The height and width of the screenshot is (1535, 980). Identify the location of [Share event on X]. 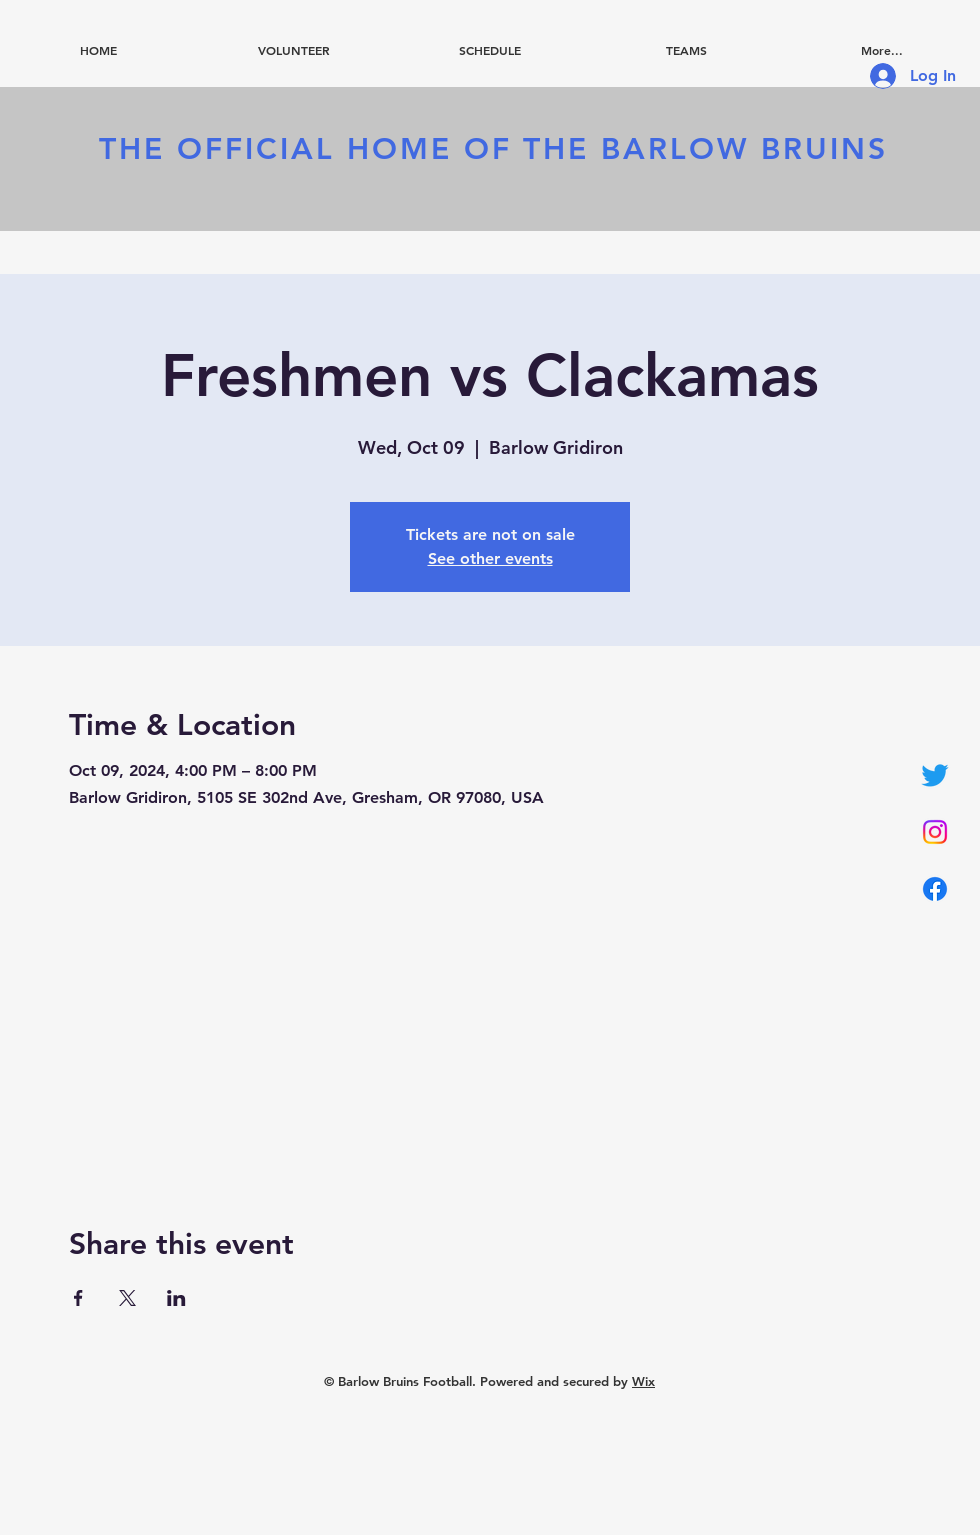
(127, 1298).